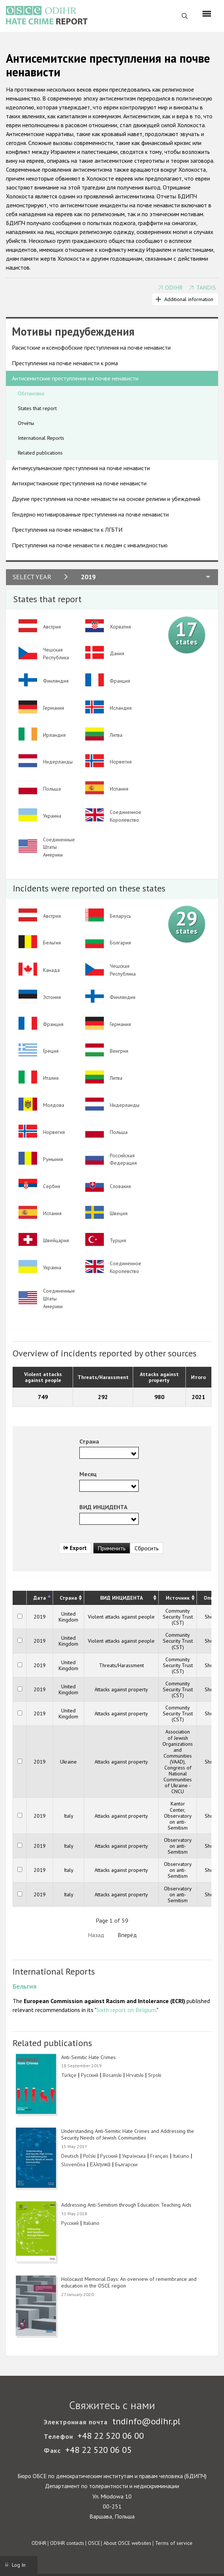 The height and width of the screenshot is (2576, 224). I want to click on Hrvatski, so click(135, 2075).